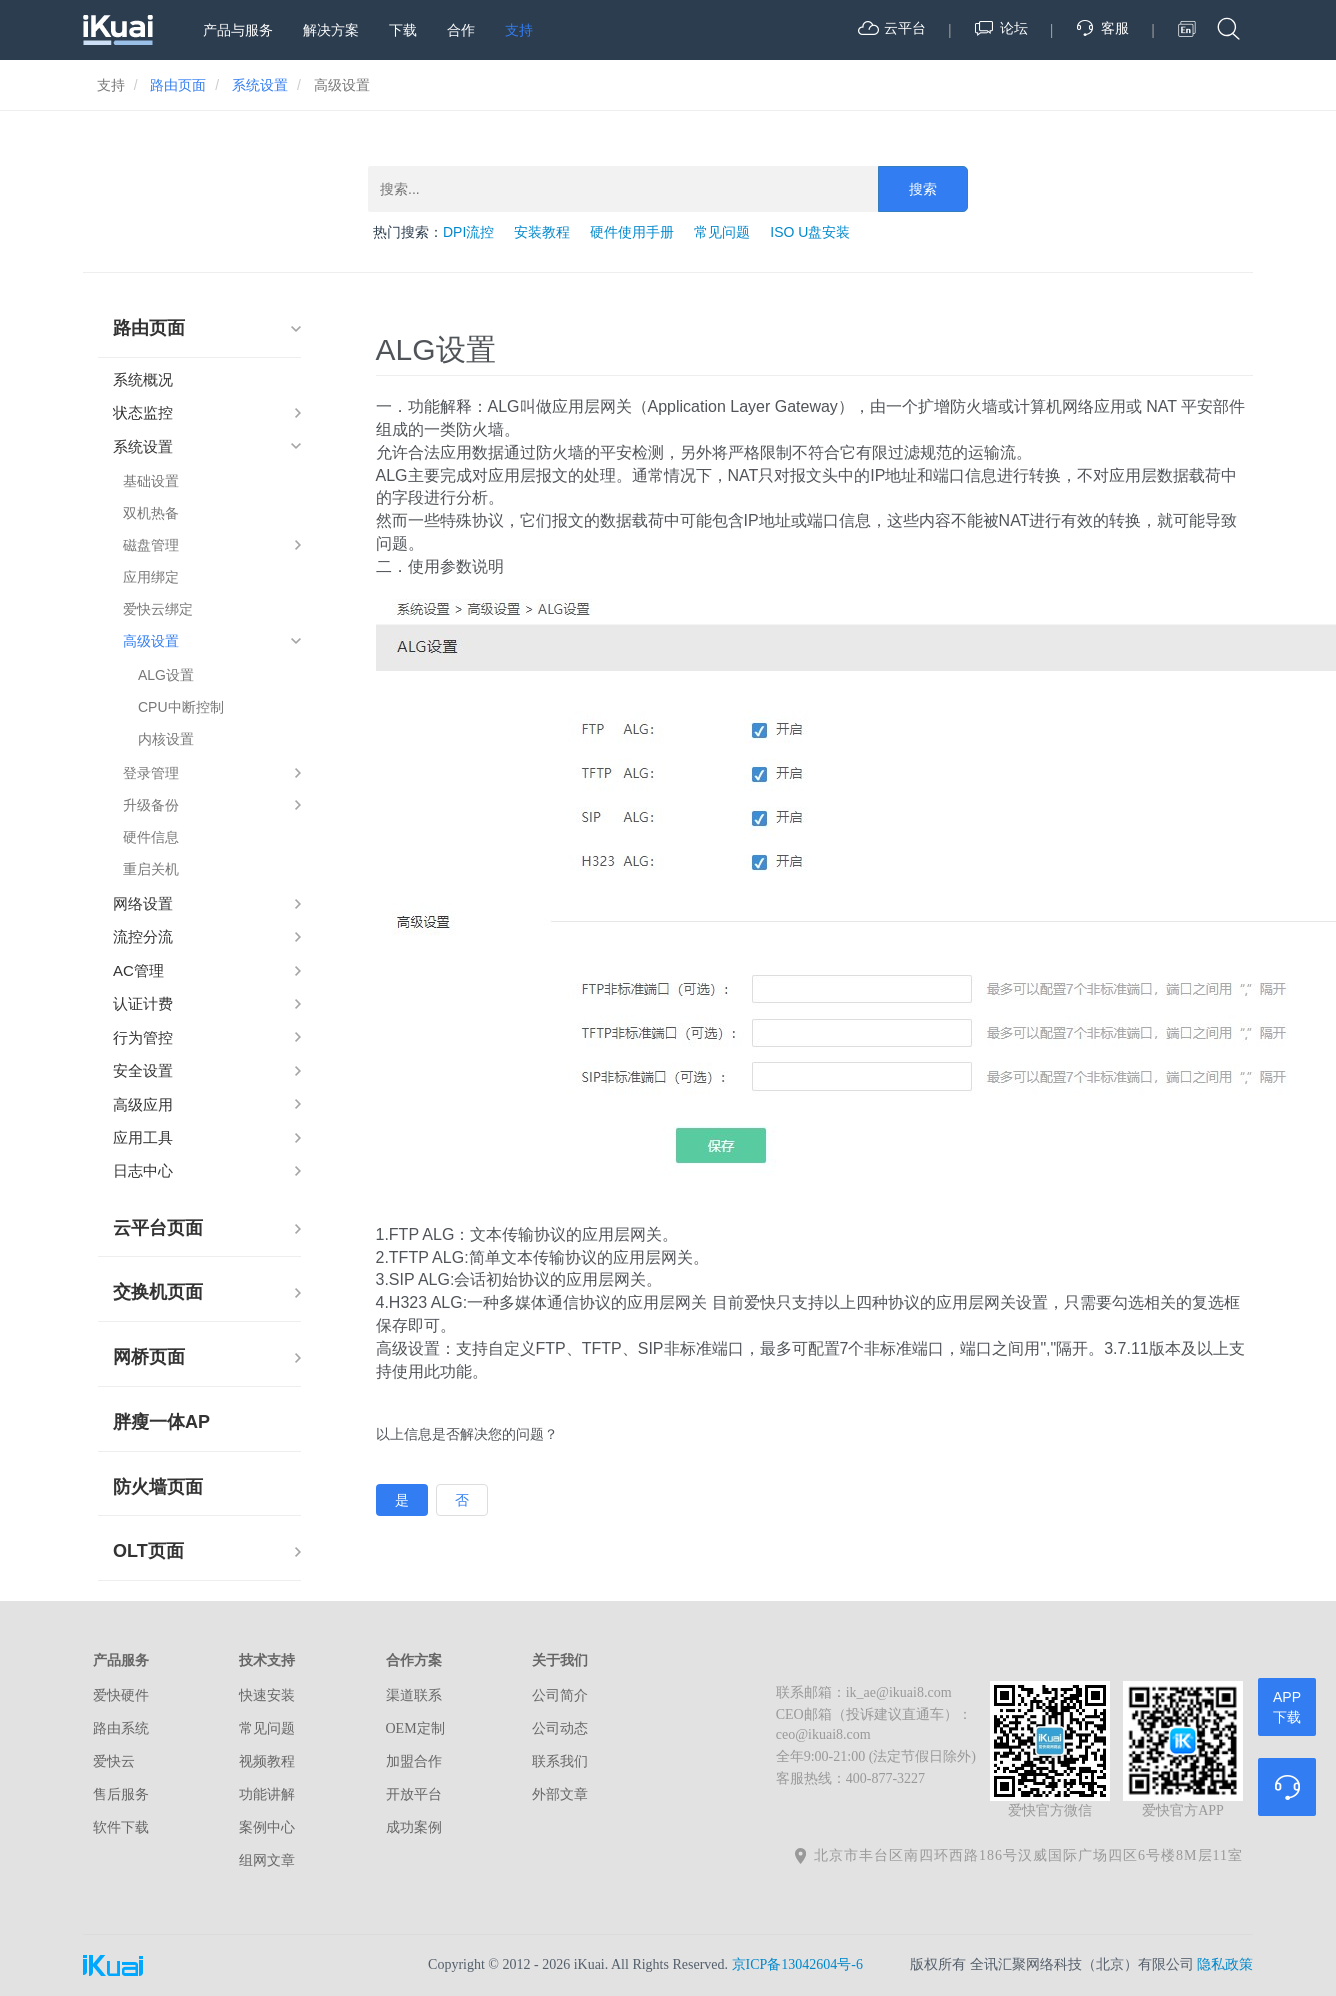 This screenshot has height=1996, width=1336. Describe the element at coordinates (519, 30) in the screenshot. I see `支持` at that location.